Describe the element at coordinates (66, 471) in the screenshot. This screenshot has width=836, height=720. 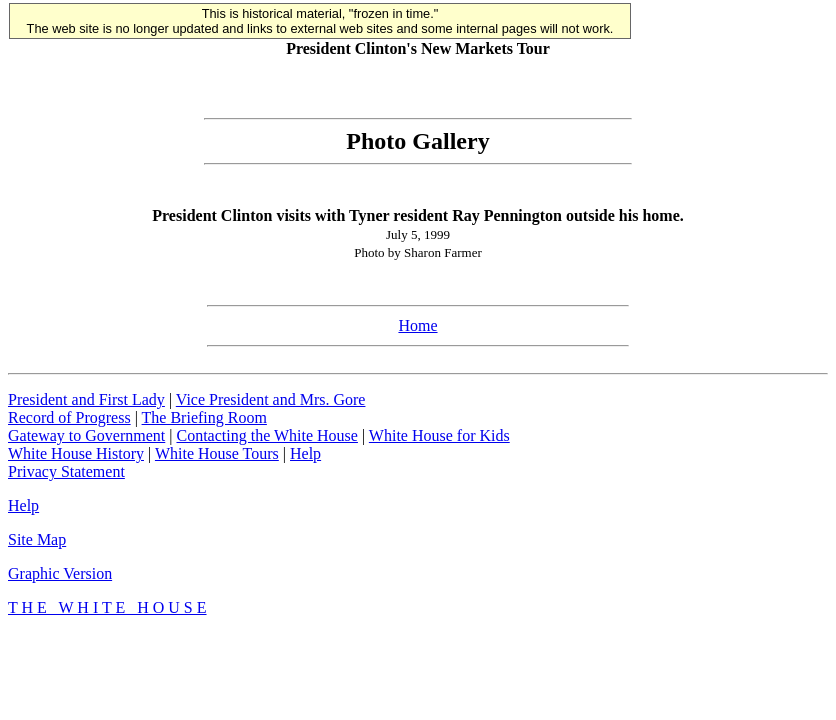
I see `Privacy Statement` at that location.